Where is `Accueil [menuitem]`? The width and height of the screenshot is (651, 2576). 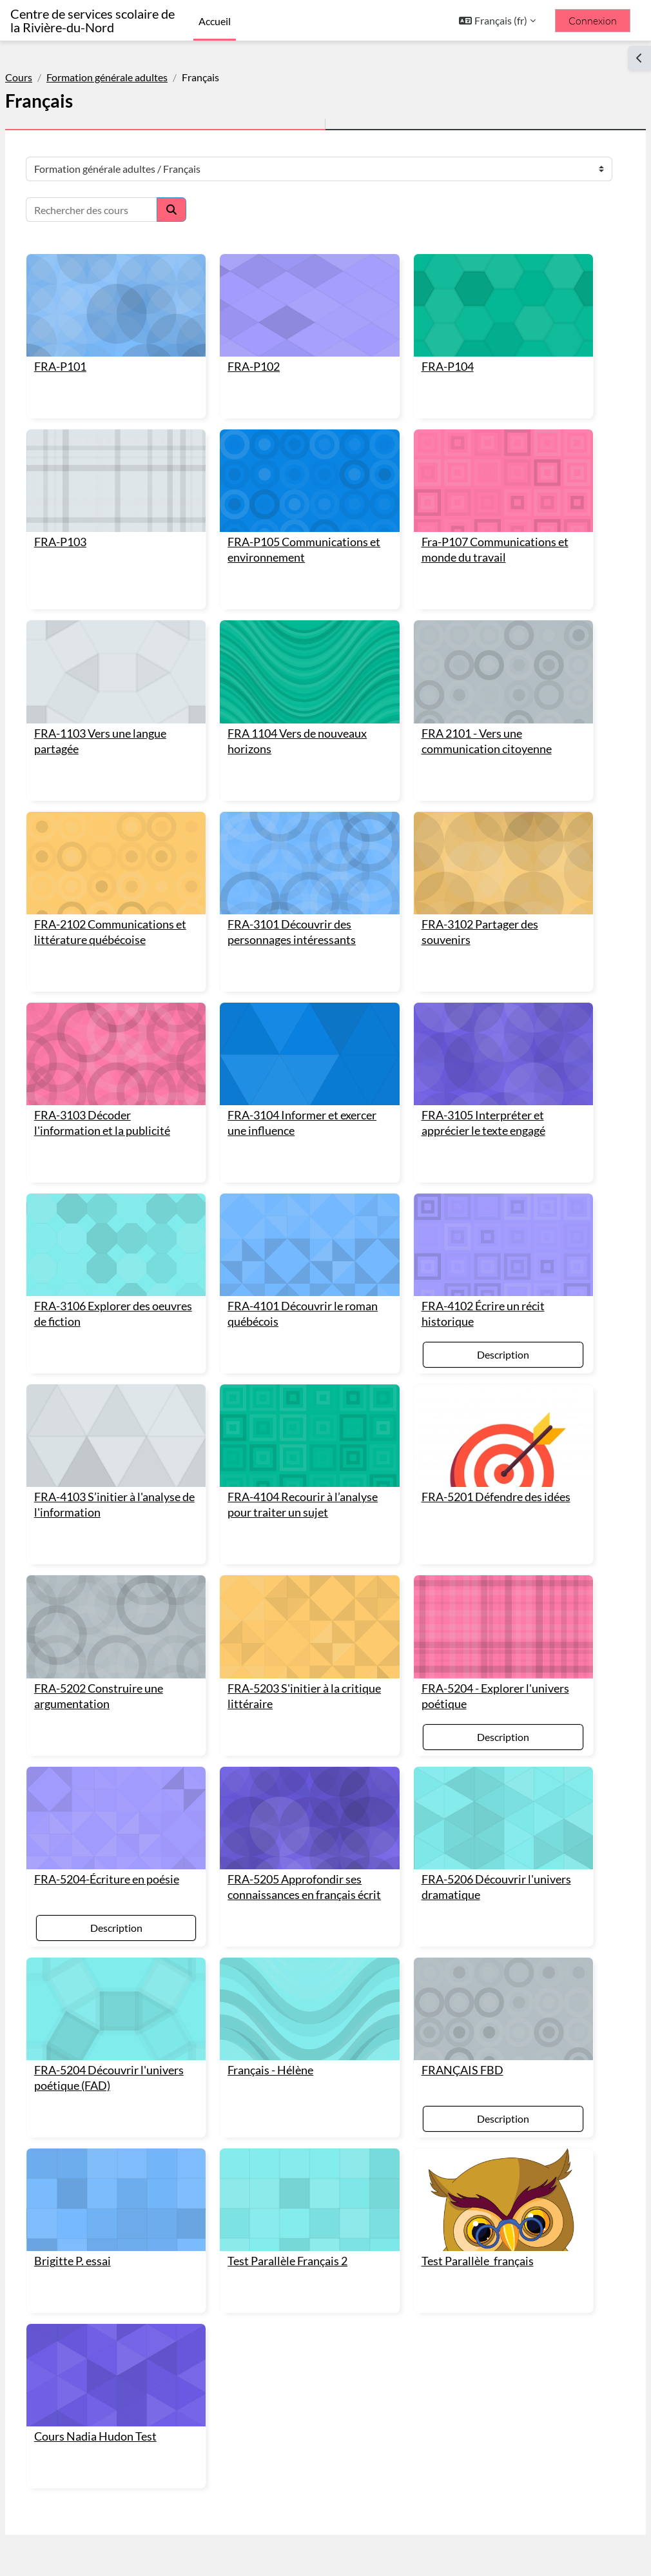 Accueil [menuitem] is located at coordinates (215, 21).